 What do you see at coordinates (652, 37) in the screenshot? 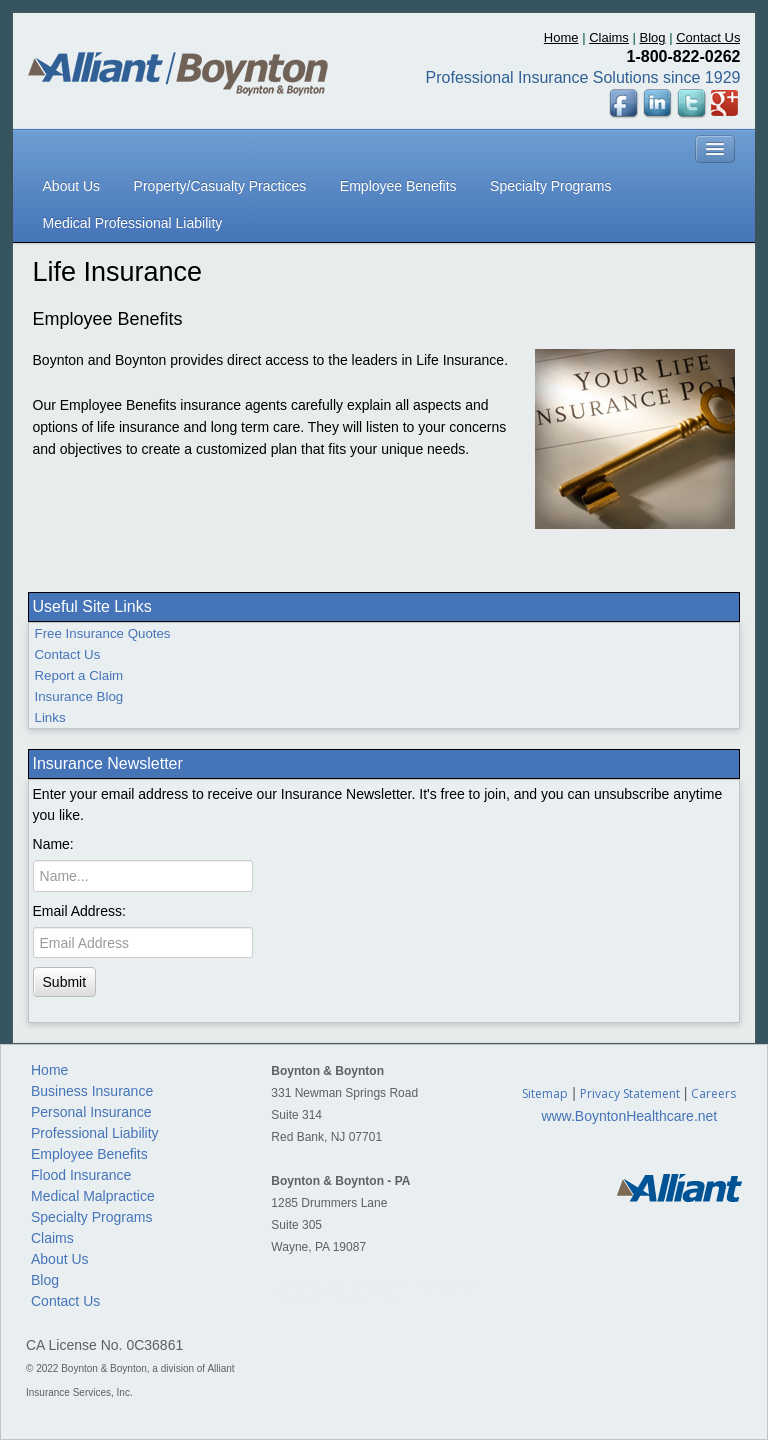
I see `Blog` at bounding box center [652, 37].